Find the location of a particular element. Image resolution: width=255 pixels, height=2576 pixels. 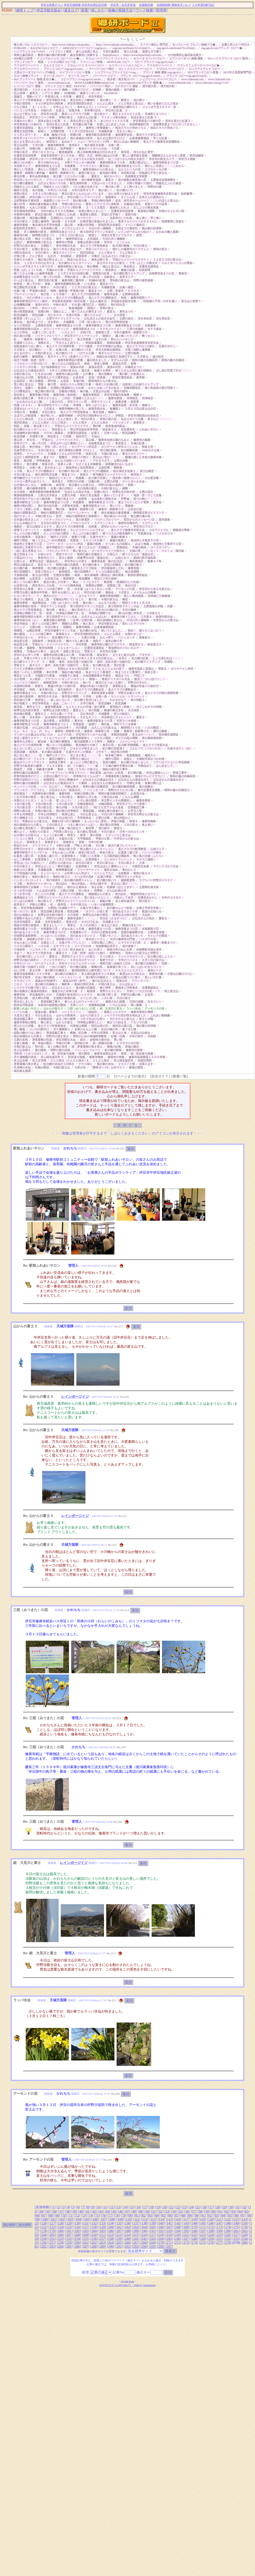

出荷間近 is located at coordinates (64, 720).